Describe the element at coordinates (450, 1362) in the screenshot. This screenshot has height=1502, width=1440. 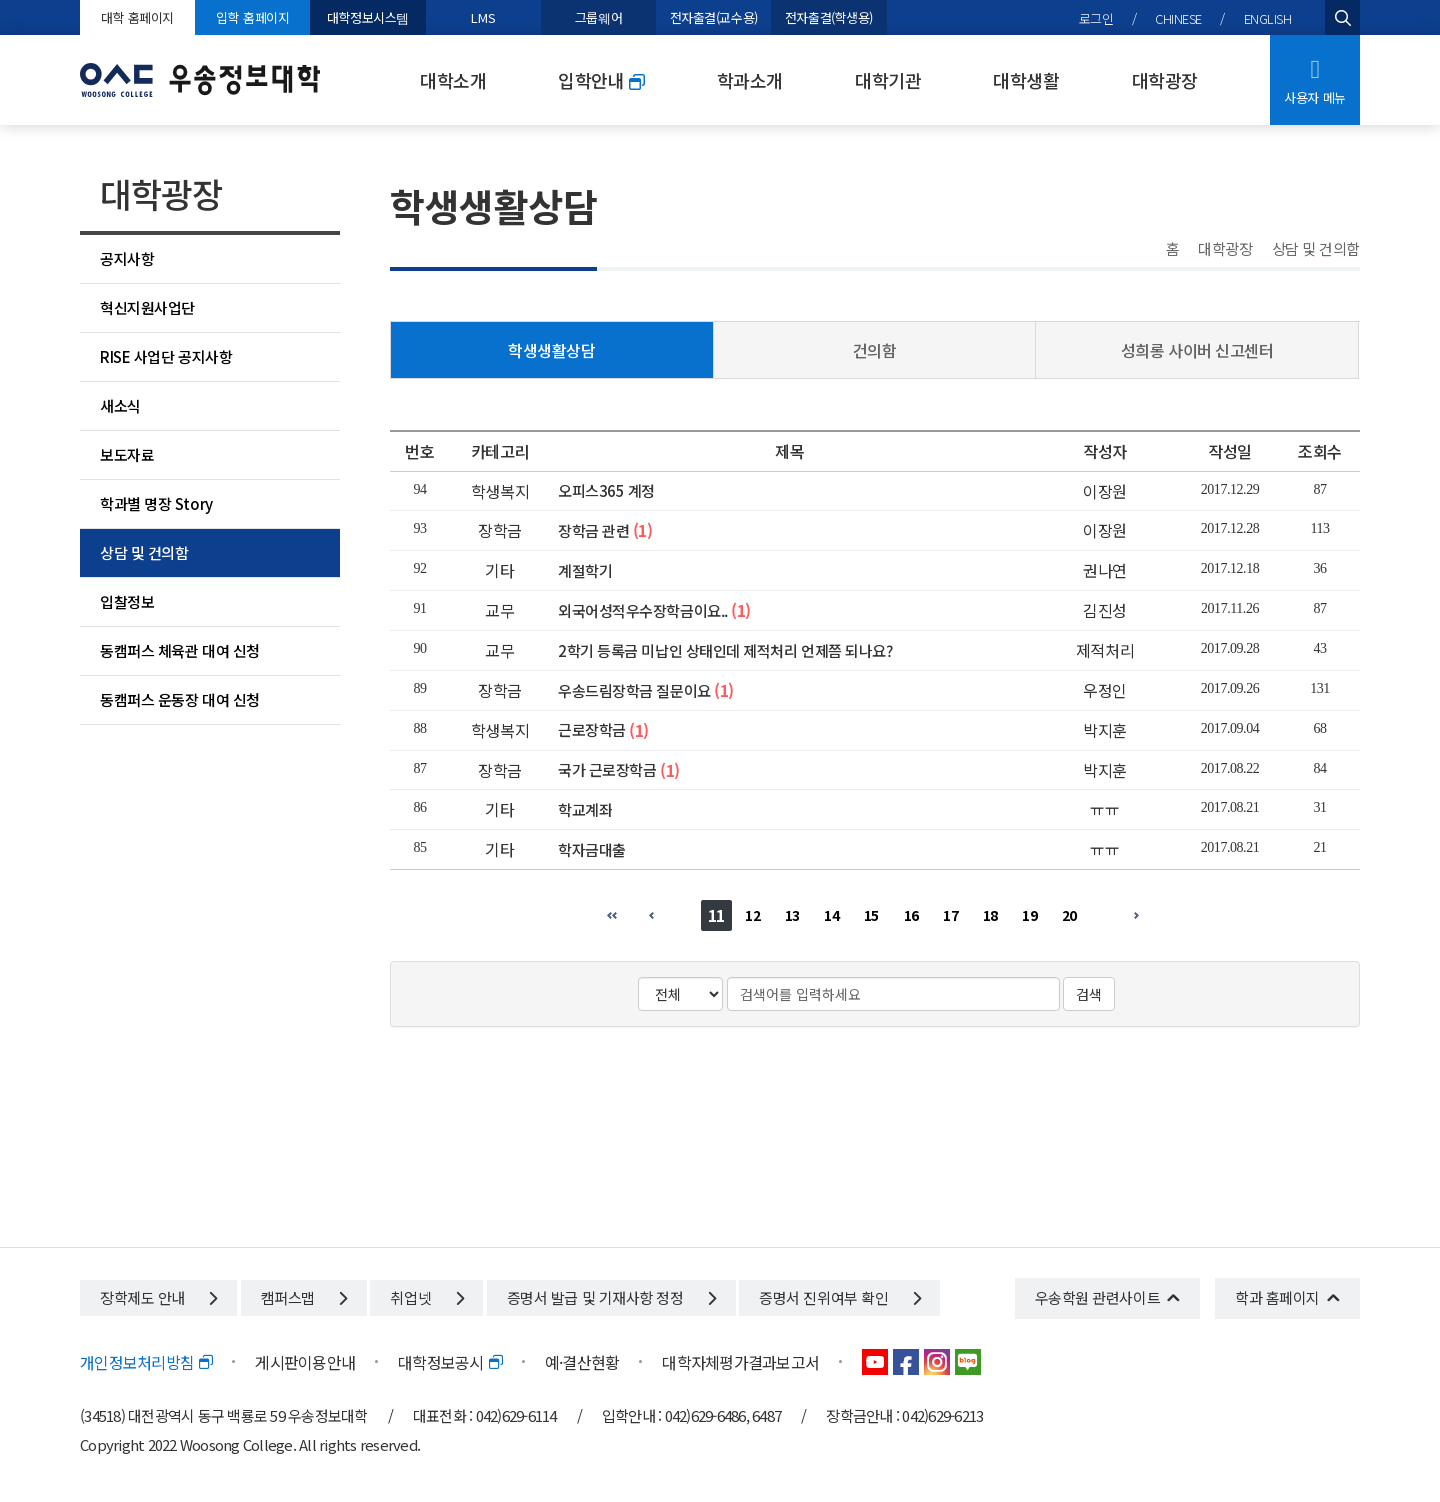
I see `대학정보공시` at that location.